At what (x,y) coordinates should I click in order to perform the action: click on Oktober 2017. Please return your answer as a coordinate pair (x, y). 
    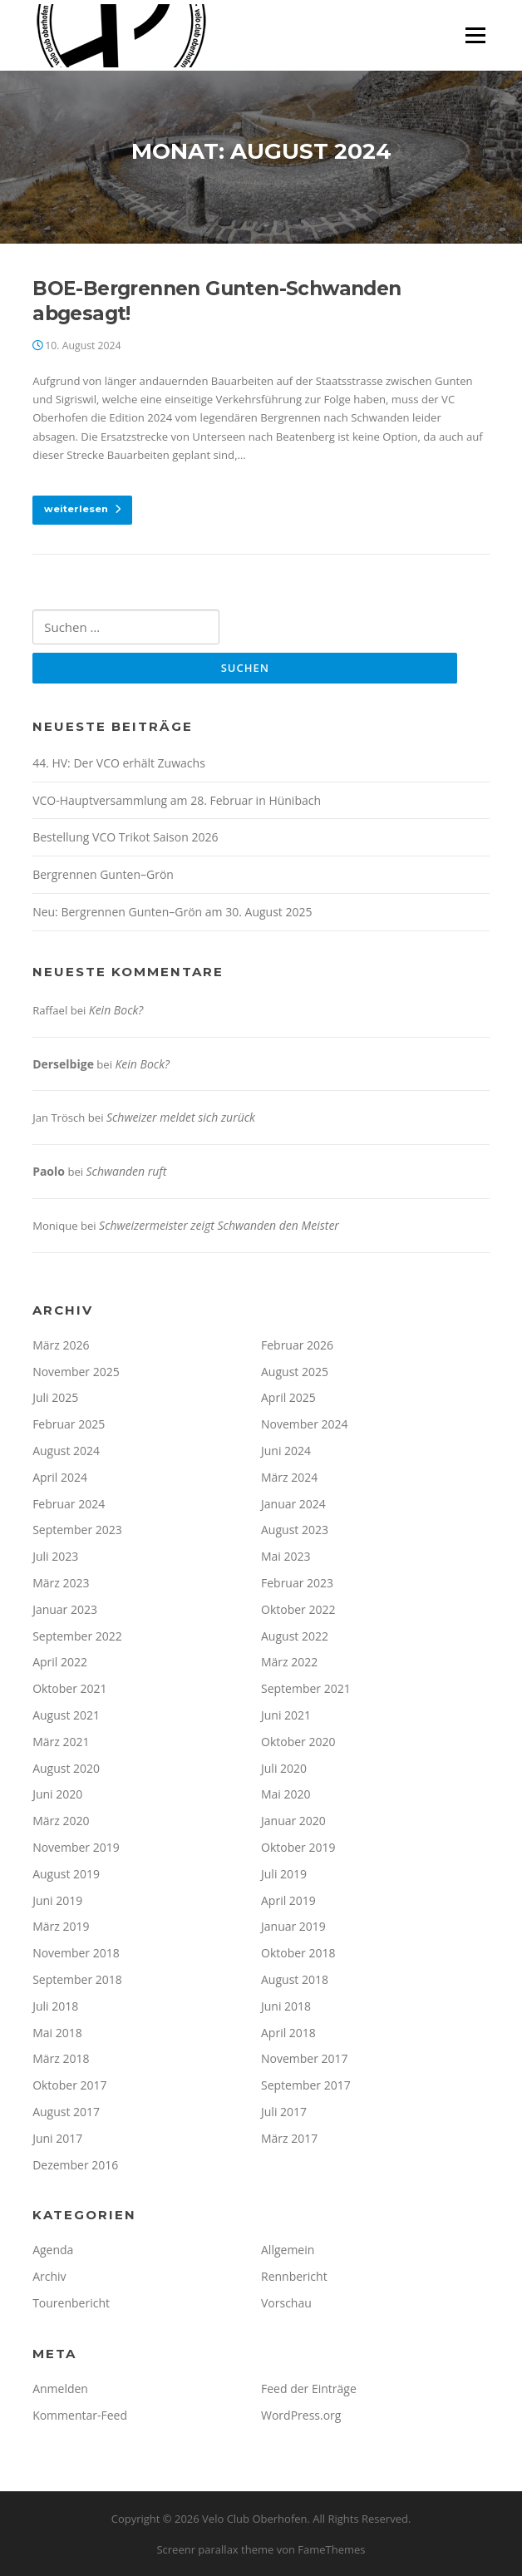
    Looking at the image, I should click on (69, 2085).